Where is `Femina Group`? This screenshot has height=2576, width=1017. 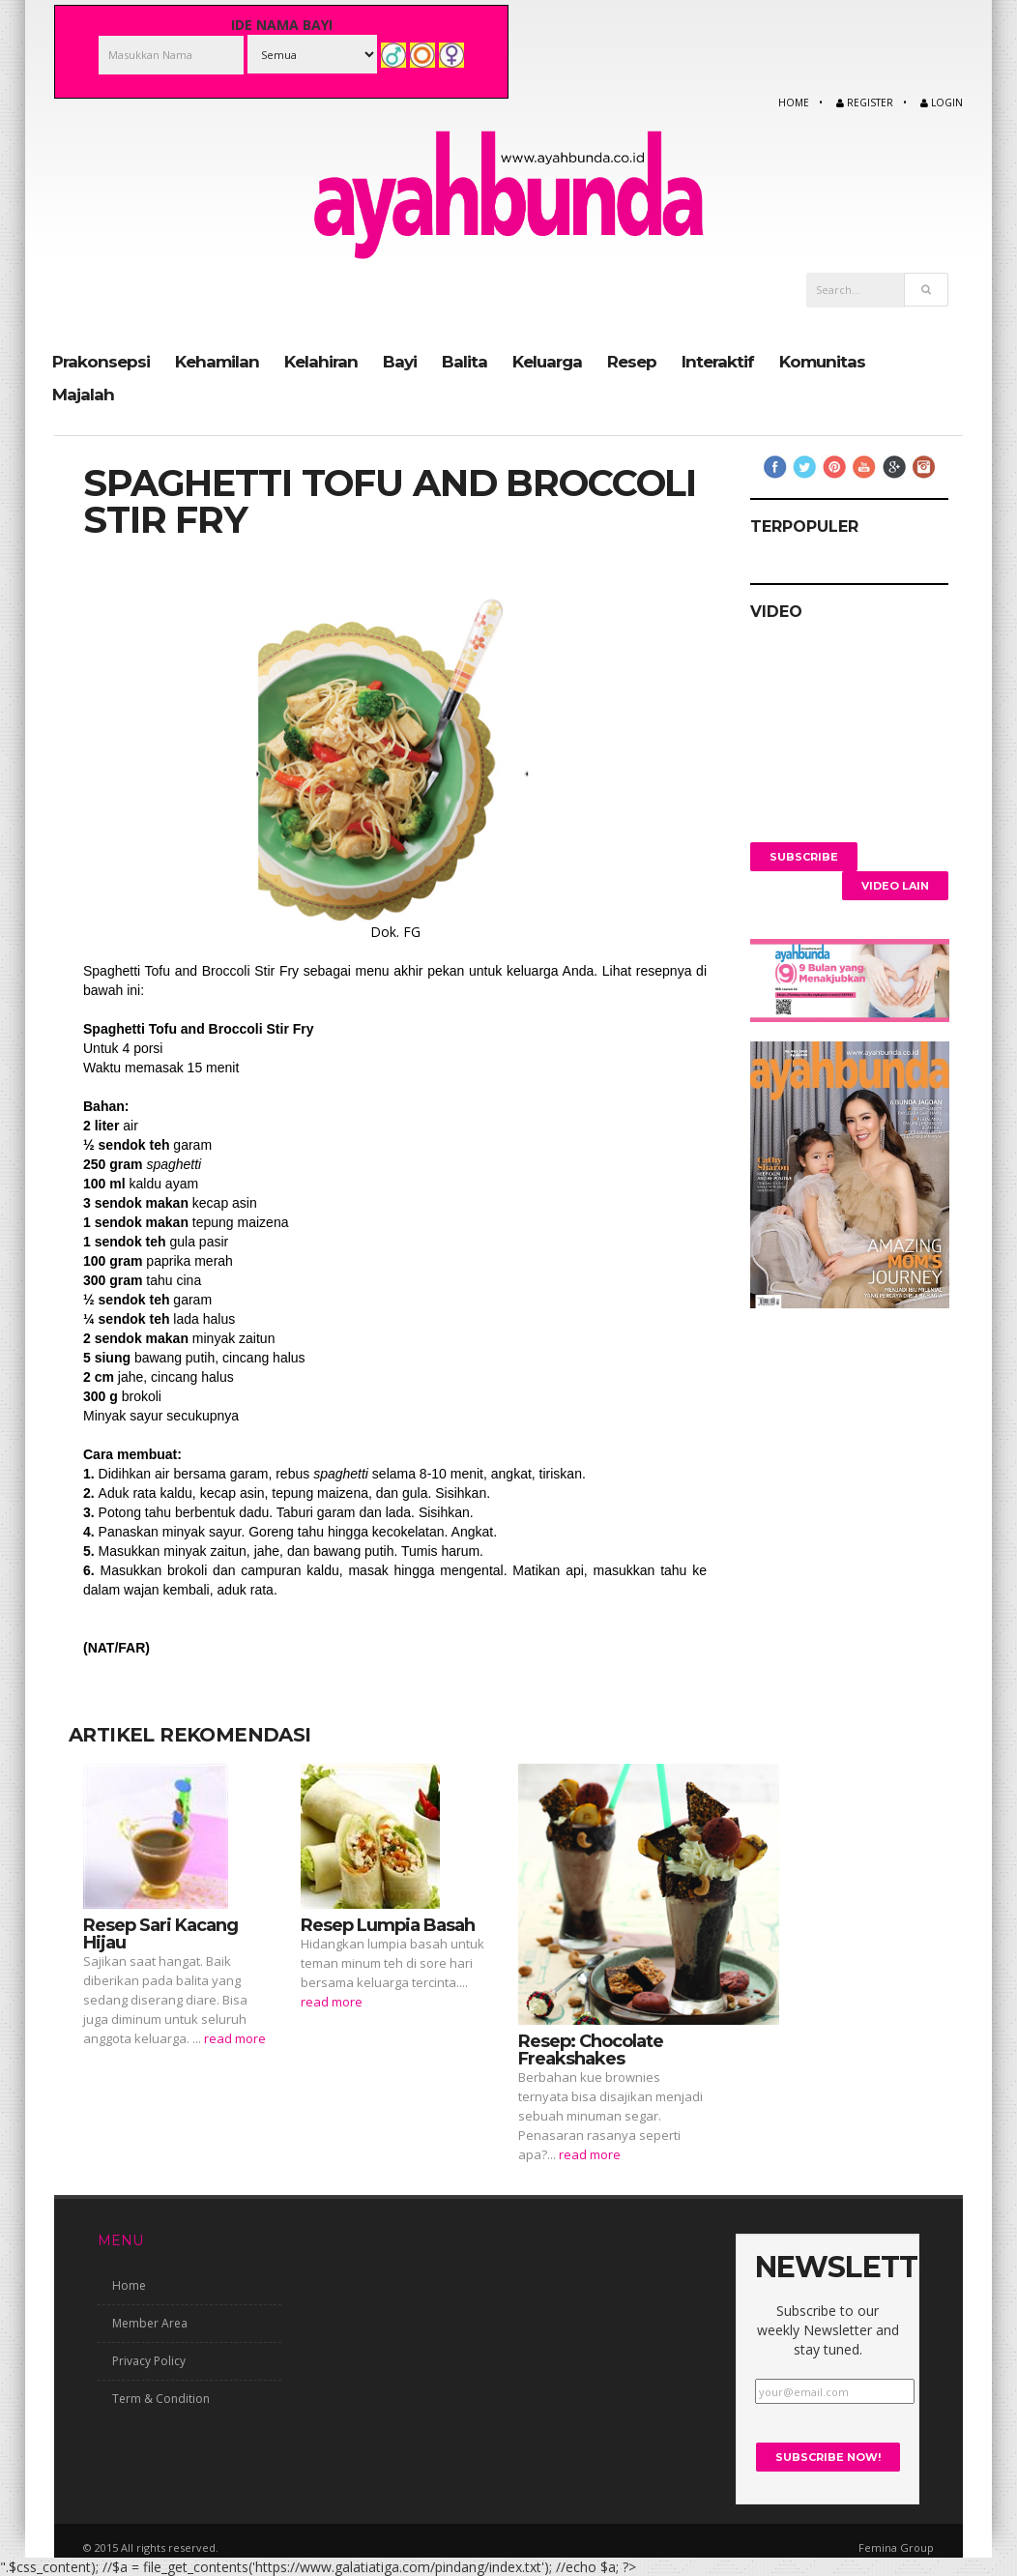
Femina Group is located at coordinates (896, 2546).